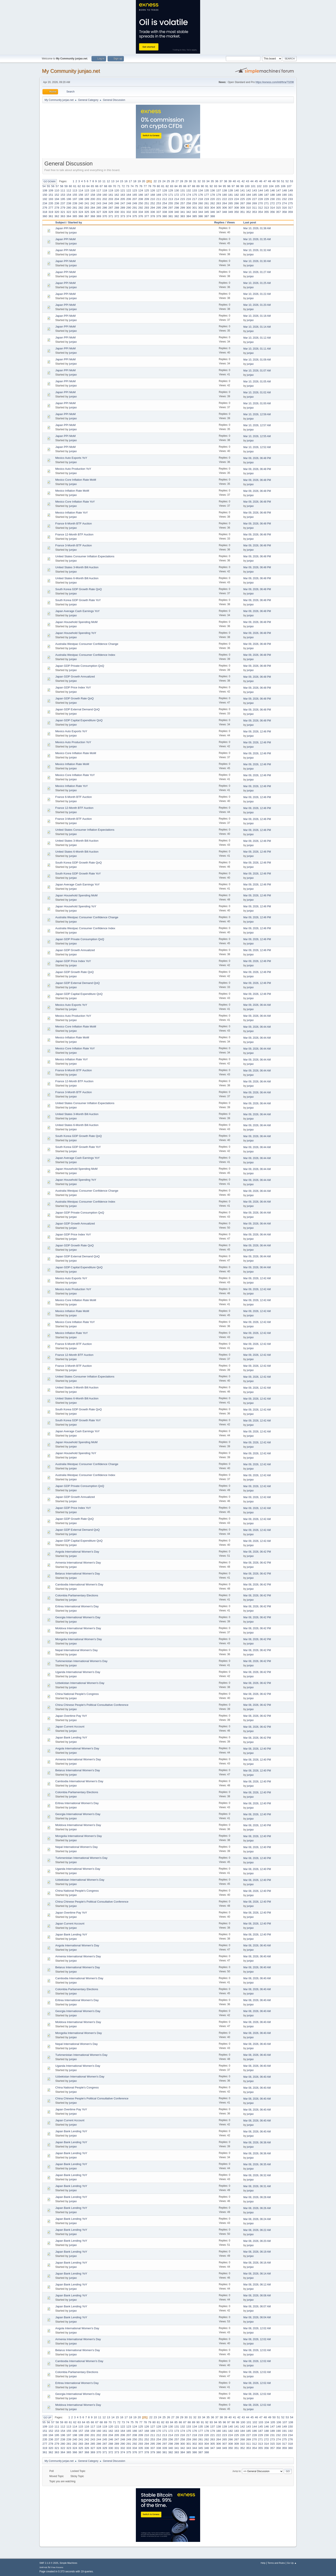 This screenshot has height=2576, width=336. I want to click on 172, so click(176, 194).